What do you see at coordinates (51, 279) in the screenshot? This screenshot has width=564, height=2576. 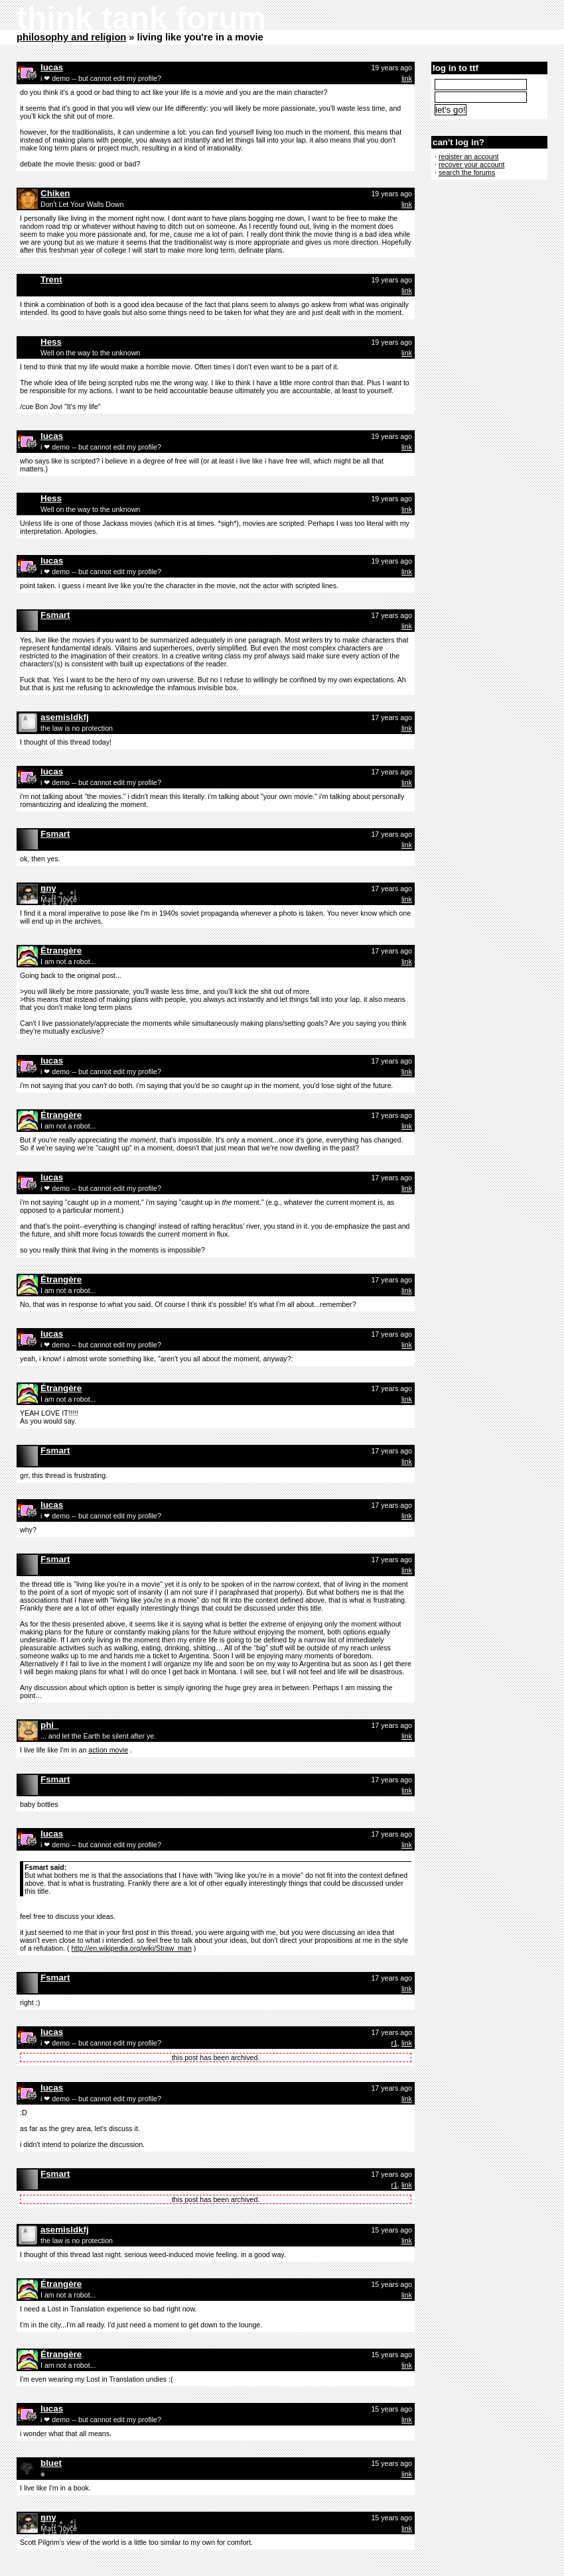 I see `Trent` at bounding box center [51, 279].